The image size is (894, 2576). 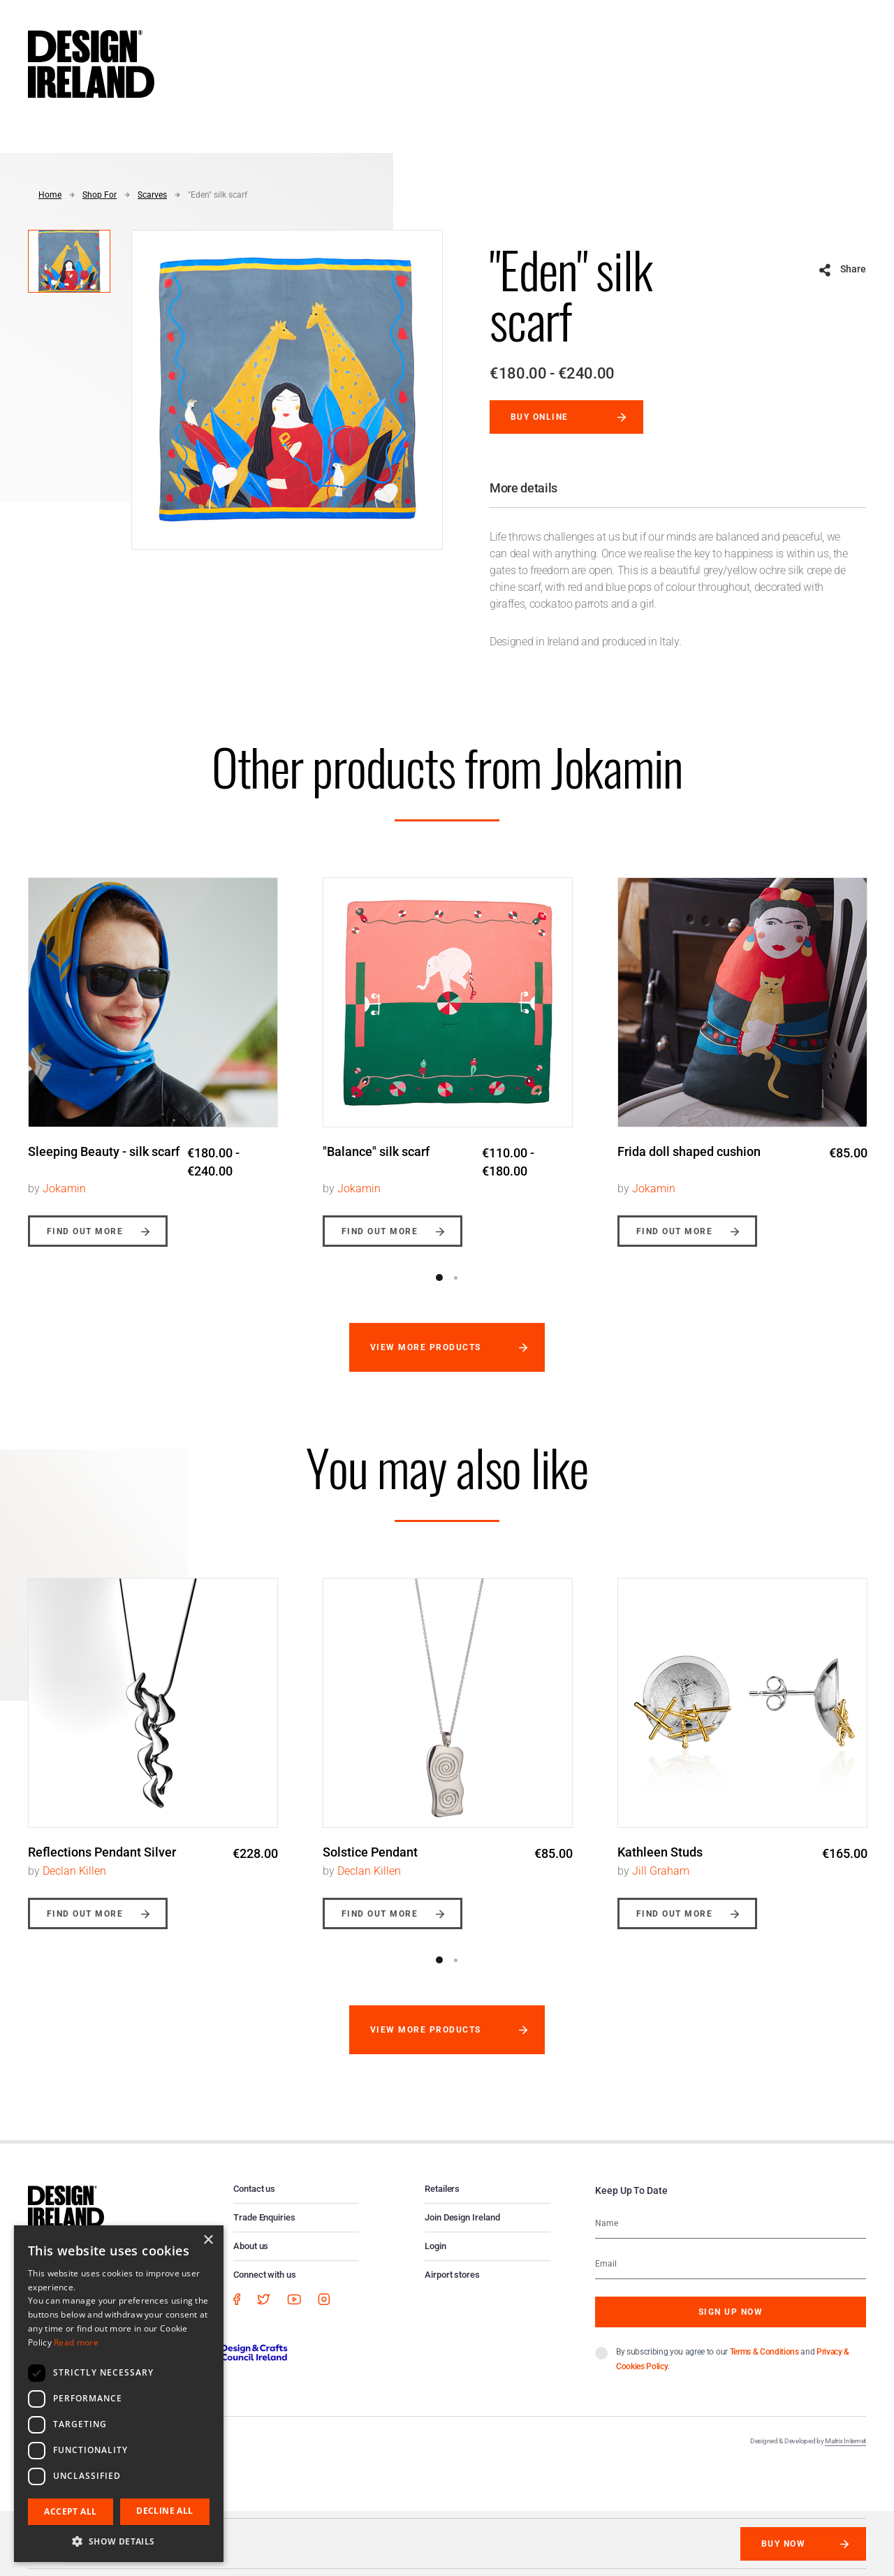 I want to click on Terms & Conditions, so click(x=764, y=2352).